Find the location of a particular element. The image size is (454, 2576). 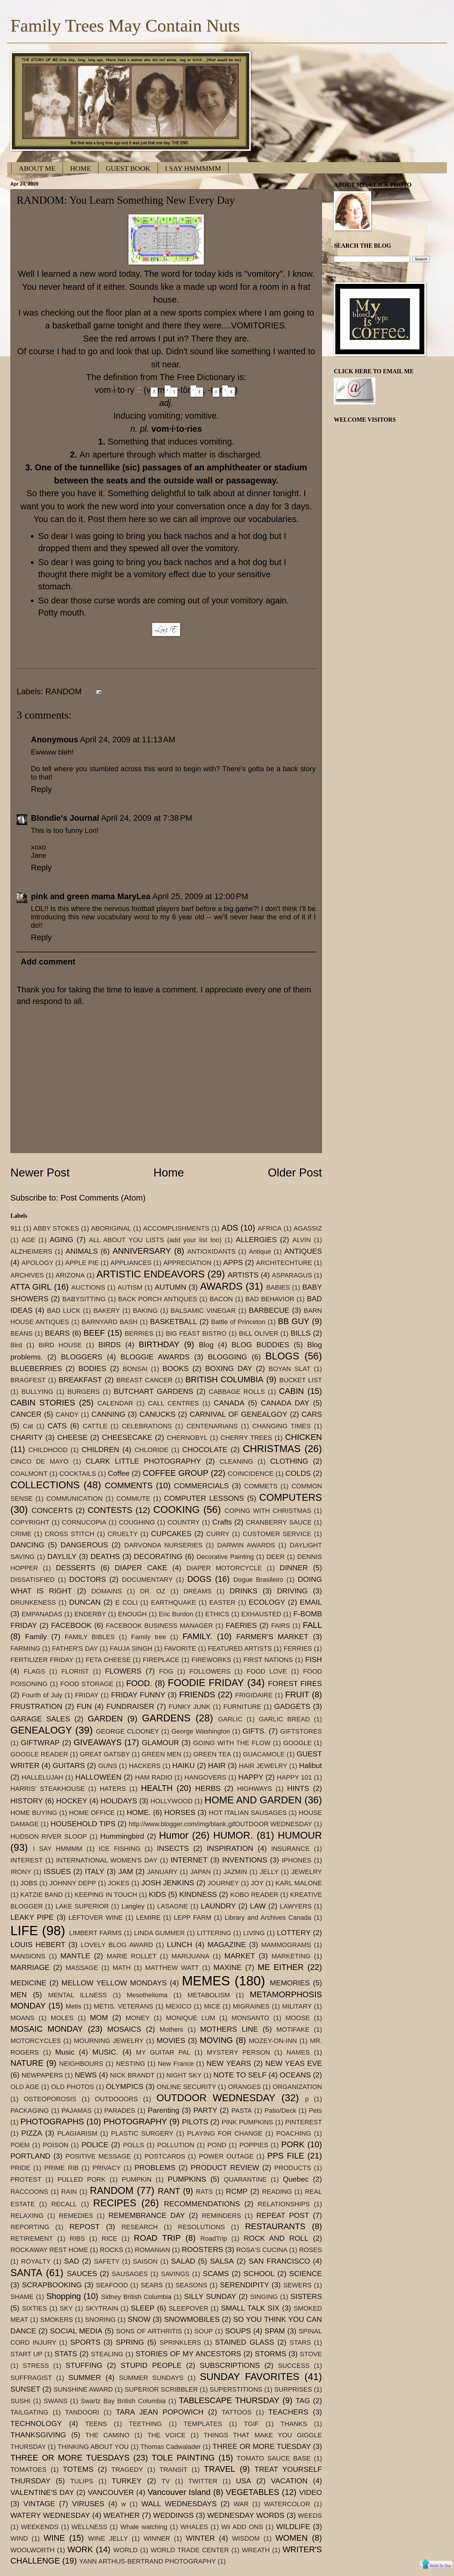

ASPARAGUS is located at coordinates (292, 1275).